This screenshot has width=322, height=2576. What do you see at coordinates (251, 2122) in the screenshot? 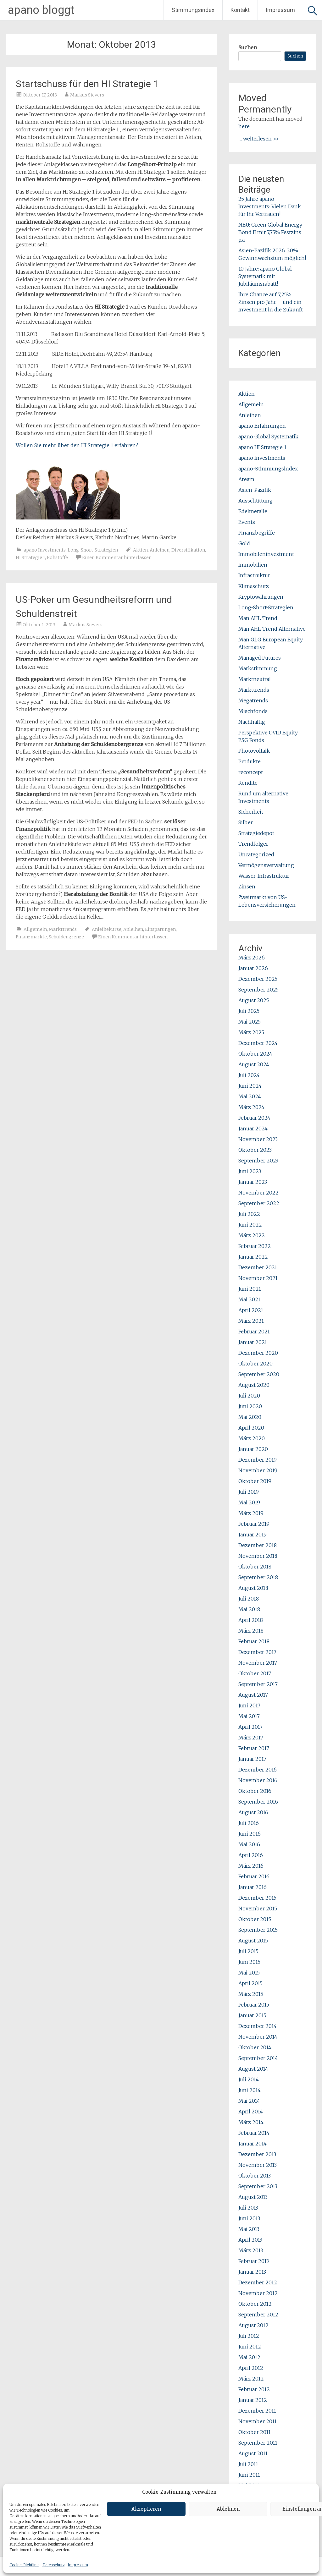
I see `März 2014` at bounding box center [251, 2122].